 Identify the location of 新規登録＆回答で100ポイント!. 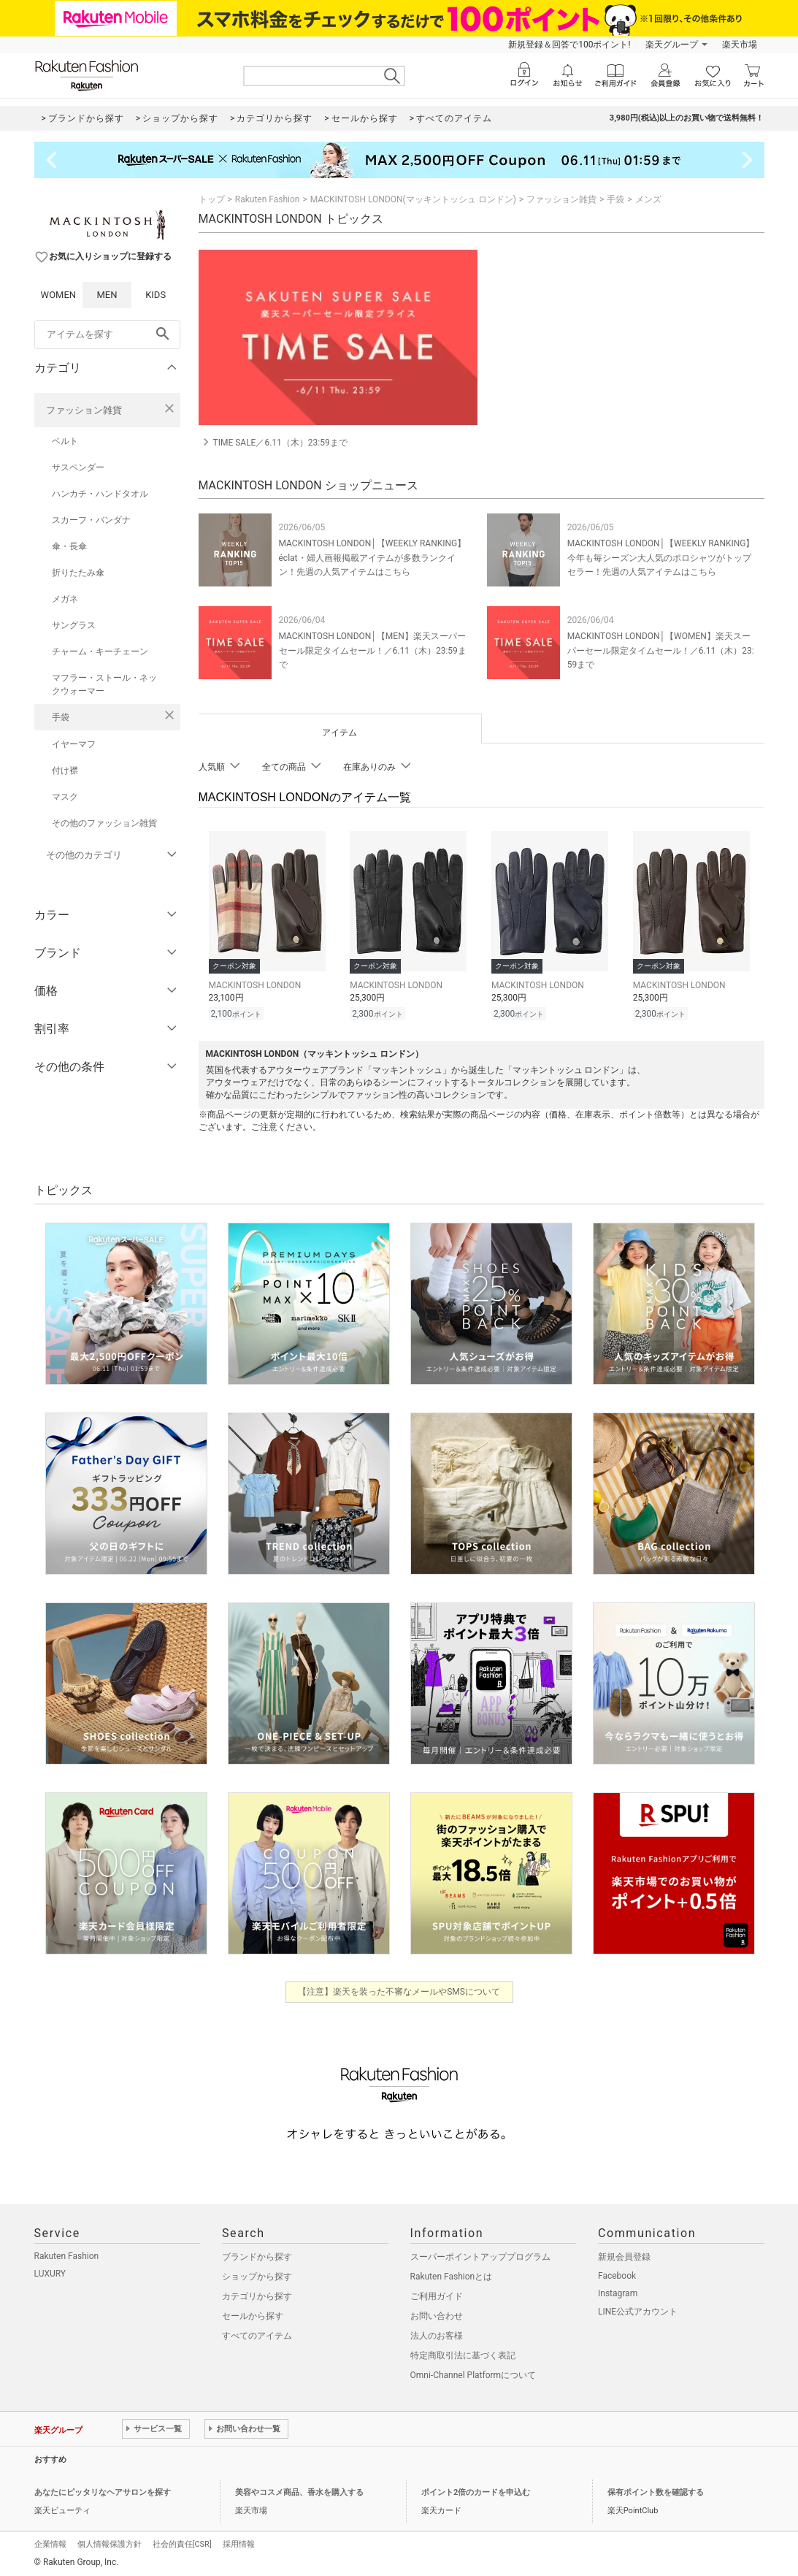
(569, 44).